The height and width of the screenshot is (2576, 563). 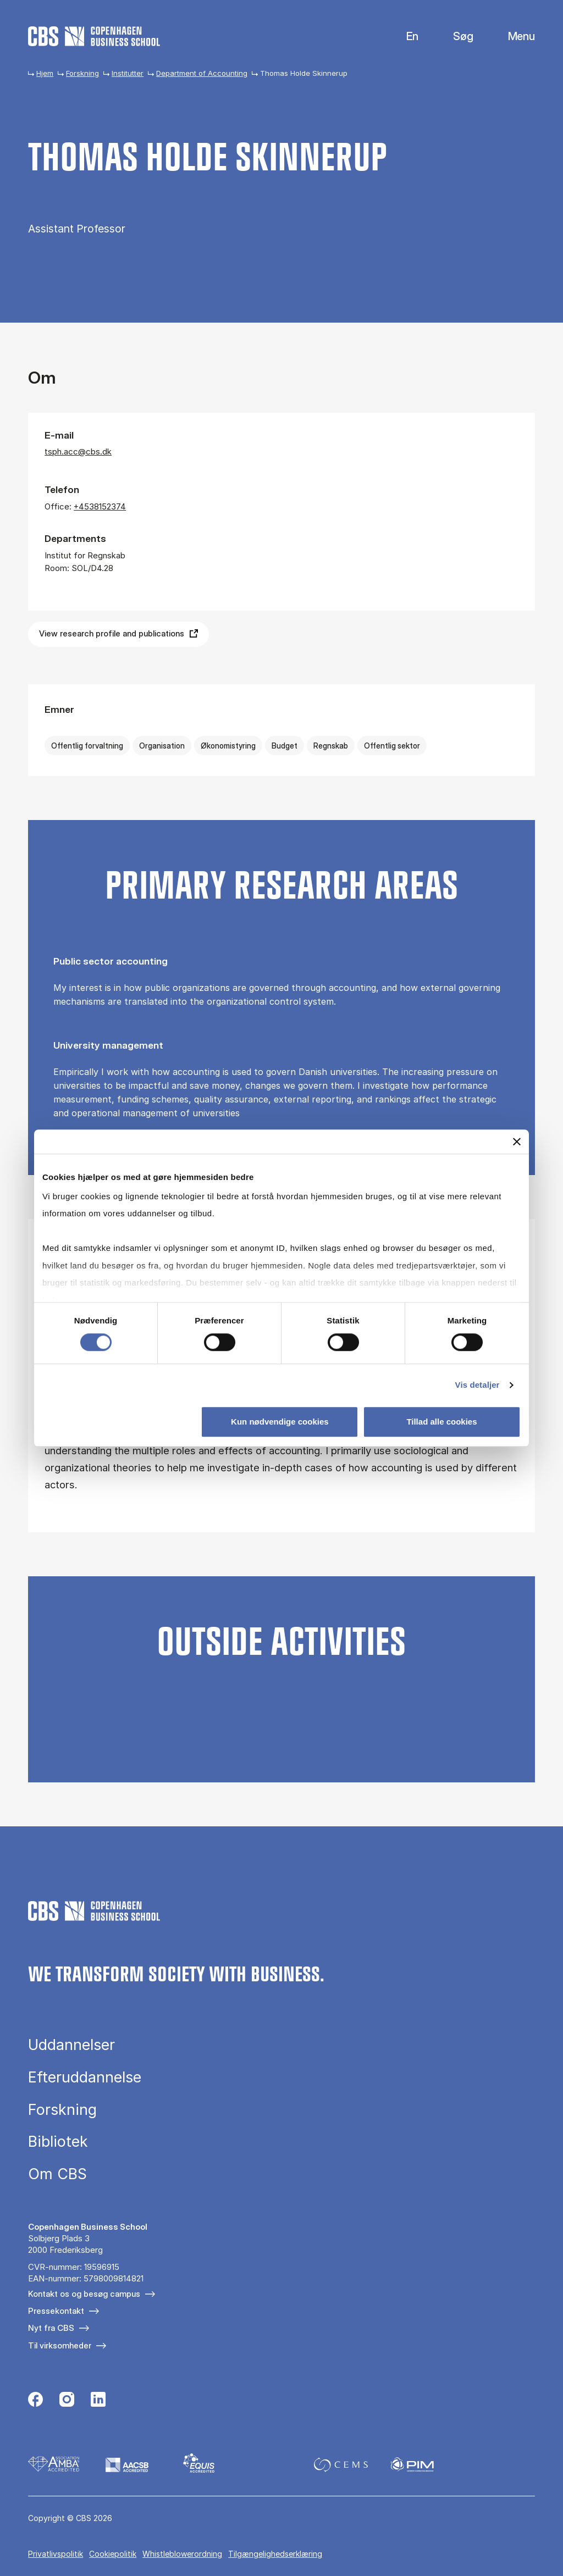 I want to click on Kun nødvendige cookies, so click(x=280, y=1421).